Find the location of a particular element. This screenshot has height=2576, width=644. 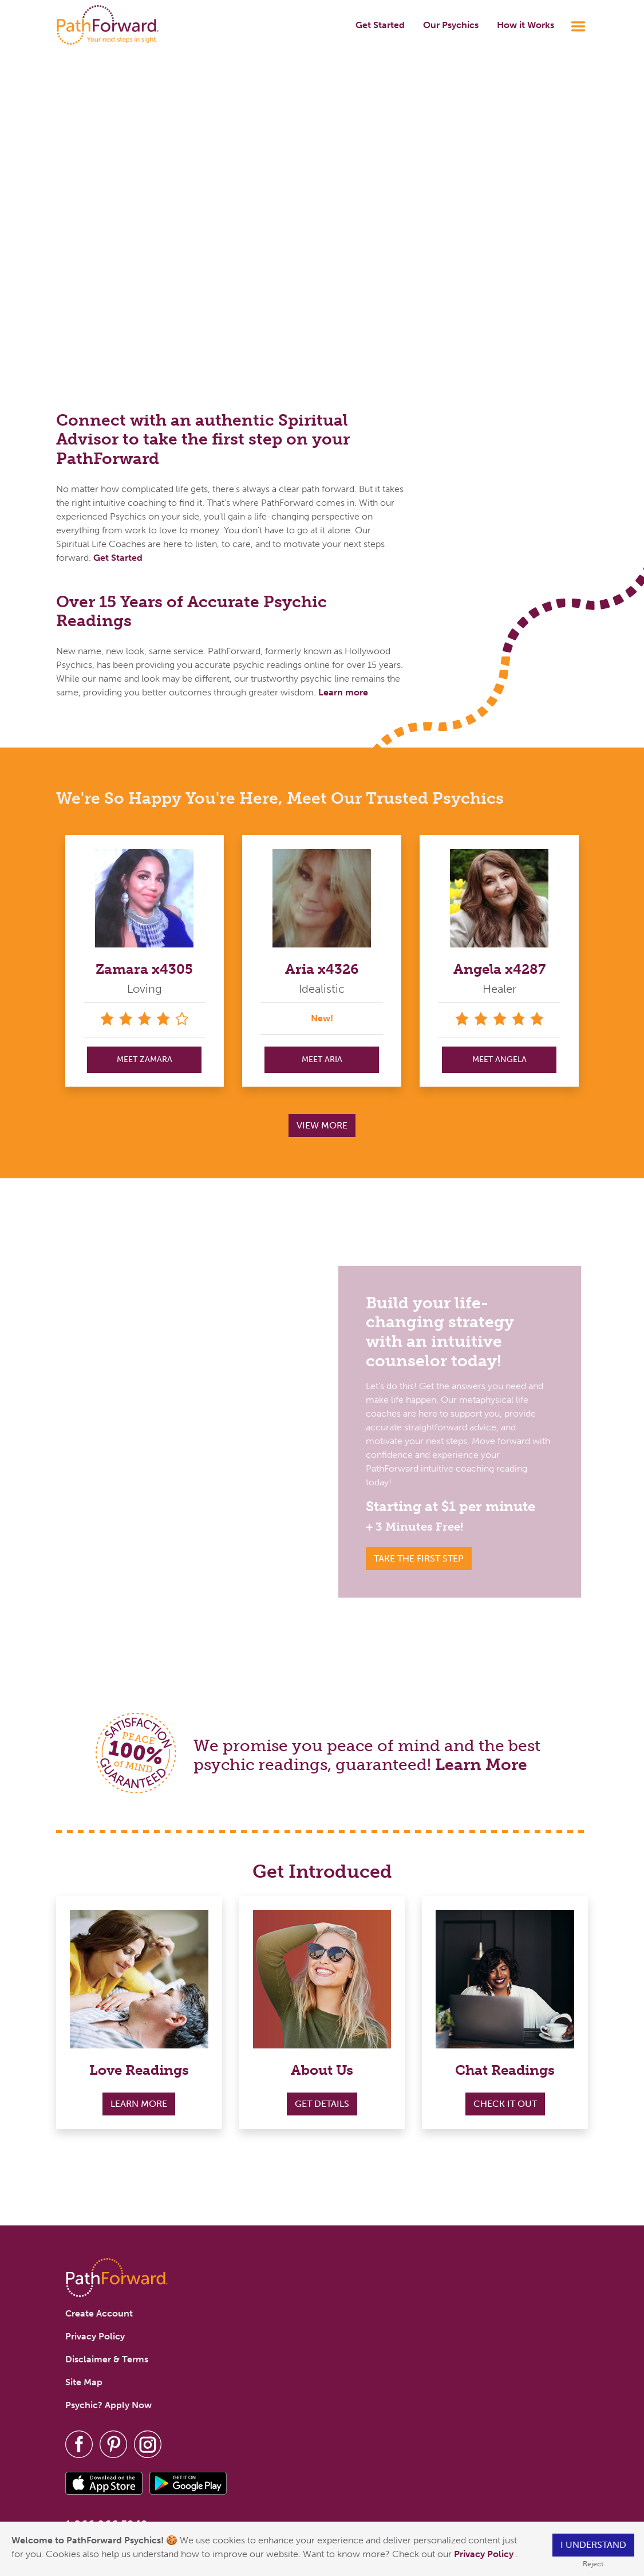

MEET Aria is located at coordinates (322, 1059).